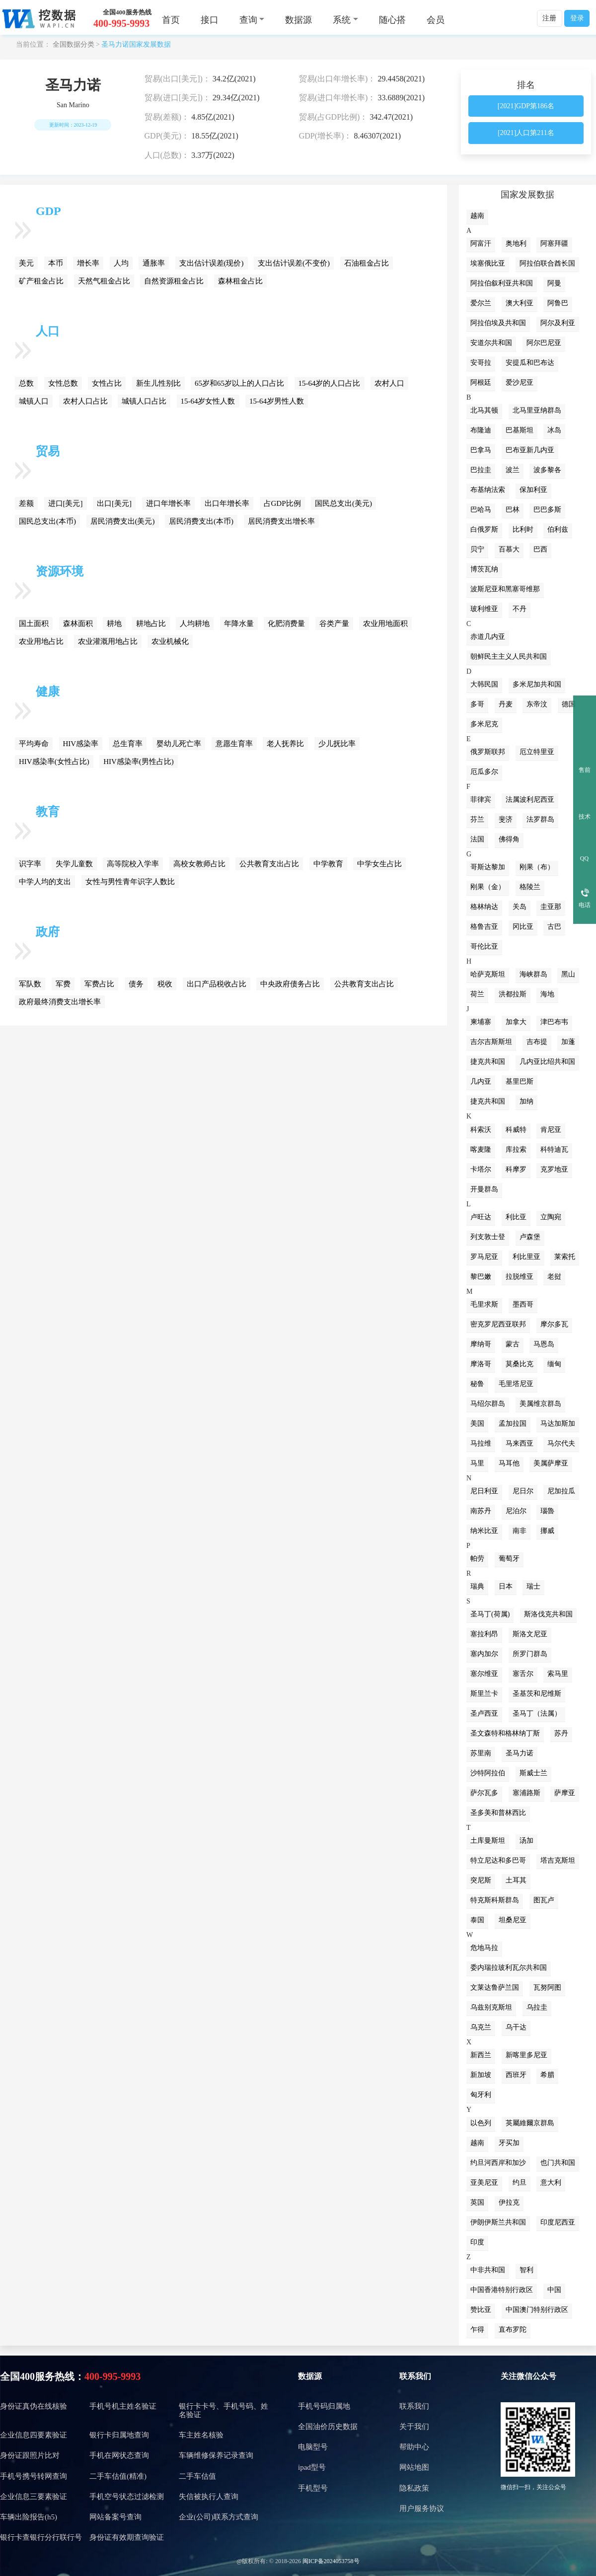  What do you see at coordinates (554, 1324) in the screenshot?
I see `摩尔多瓦` at bounding box center [554, 1324].